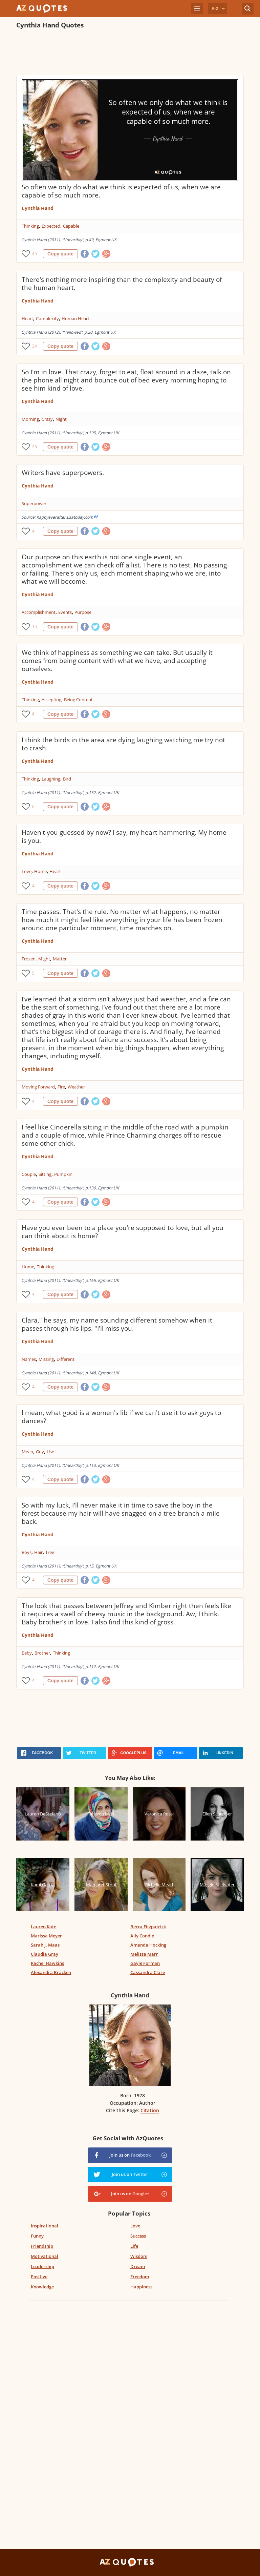 The image size is (260, 2576). What do you see at coordinates (78, 700) in the screenshot?
I see `Being Content` at bounding box center [78, 700].